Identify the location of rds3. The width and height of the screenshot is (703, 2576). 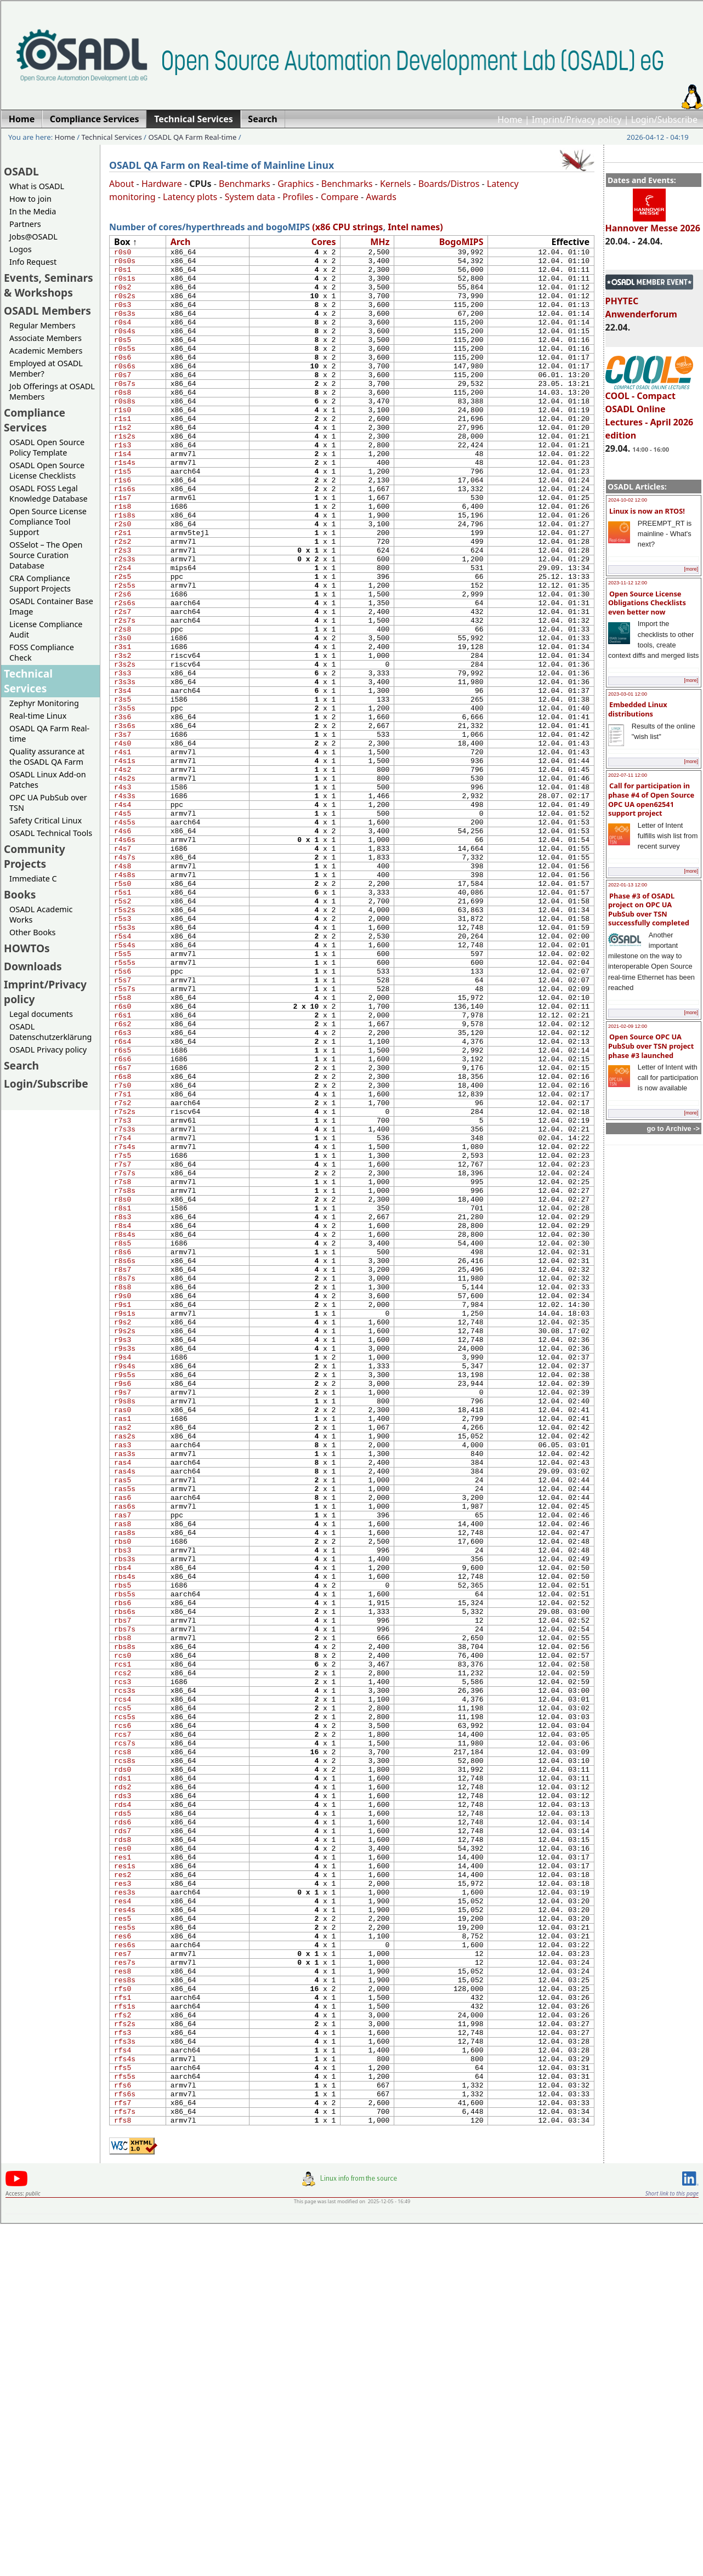
(122, 2086).